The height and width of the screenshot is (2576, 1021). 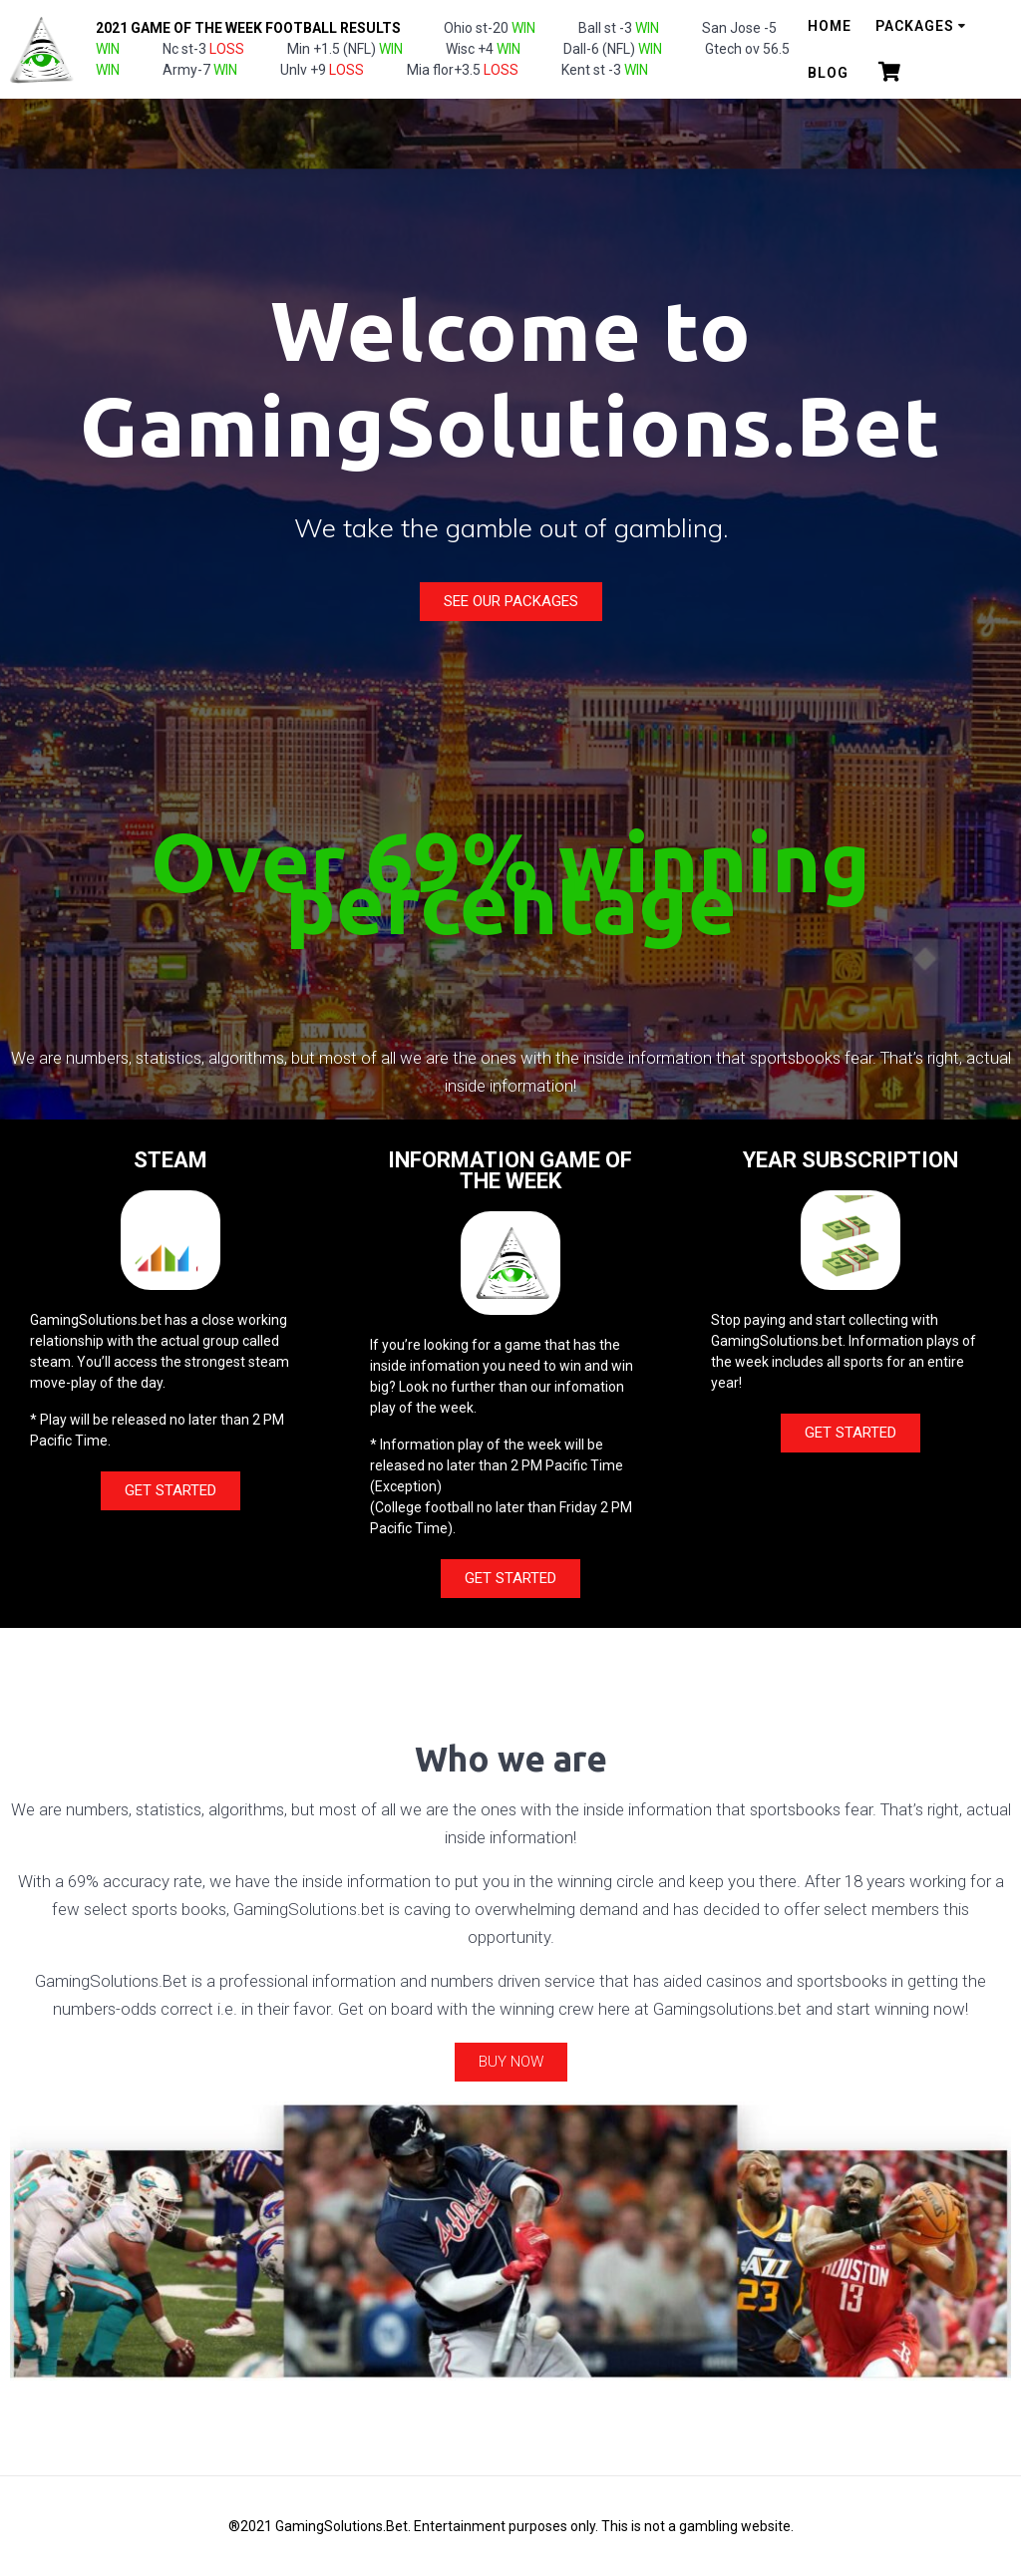 What do you see at coordinates (829, 26) in the screenshot?
I see `Home` at bounding box center [829, 26].